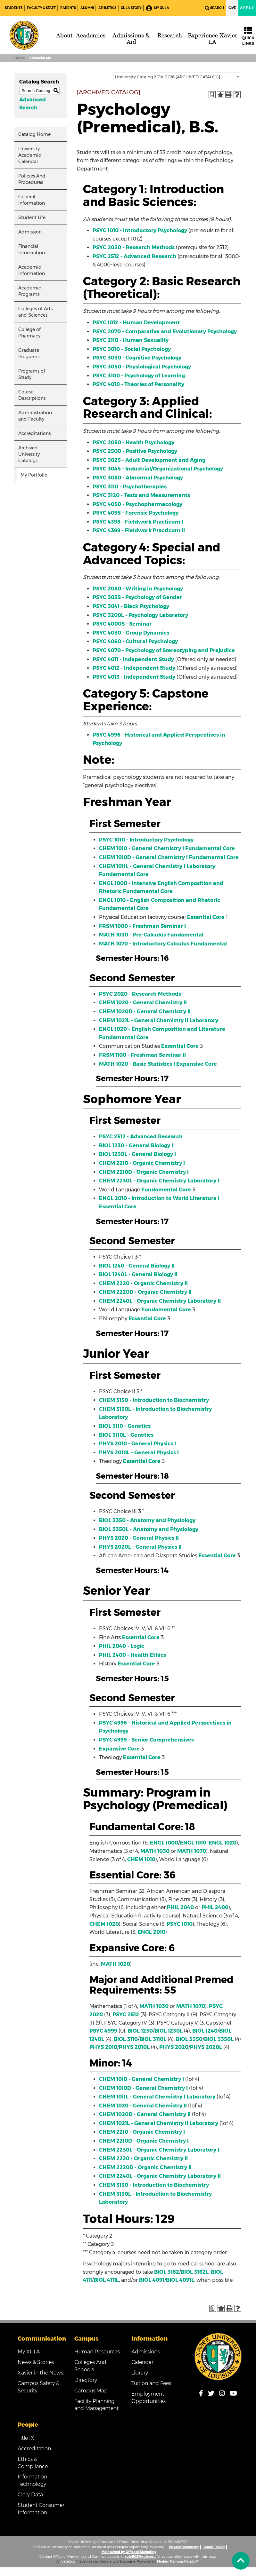 This screenshot has height=2576, width=256. I want to click on Admission, so click(30, 232).